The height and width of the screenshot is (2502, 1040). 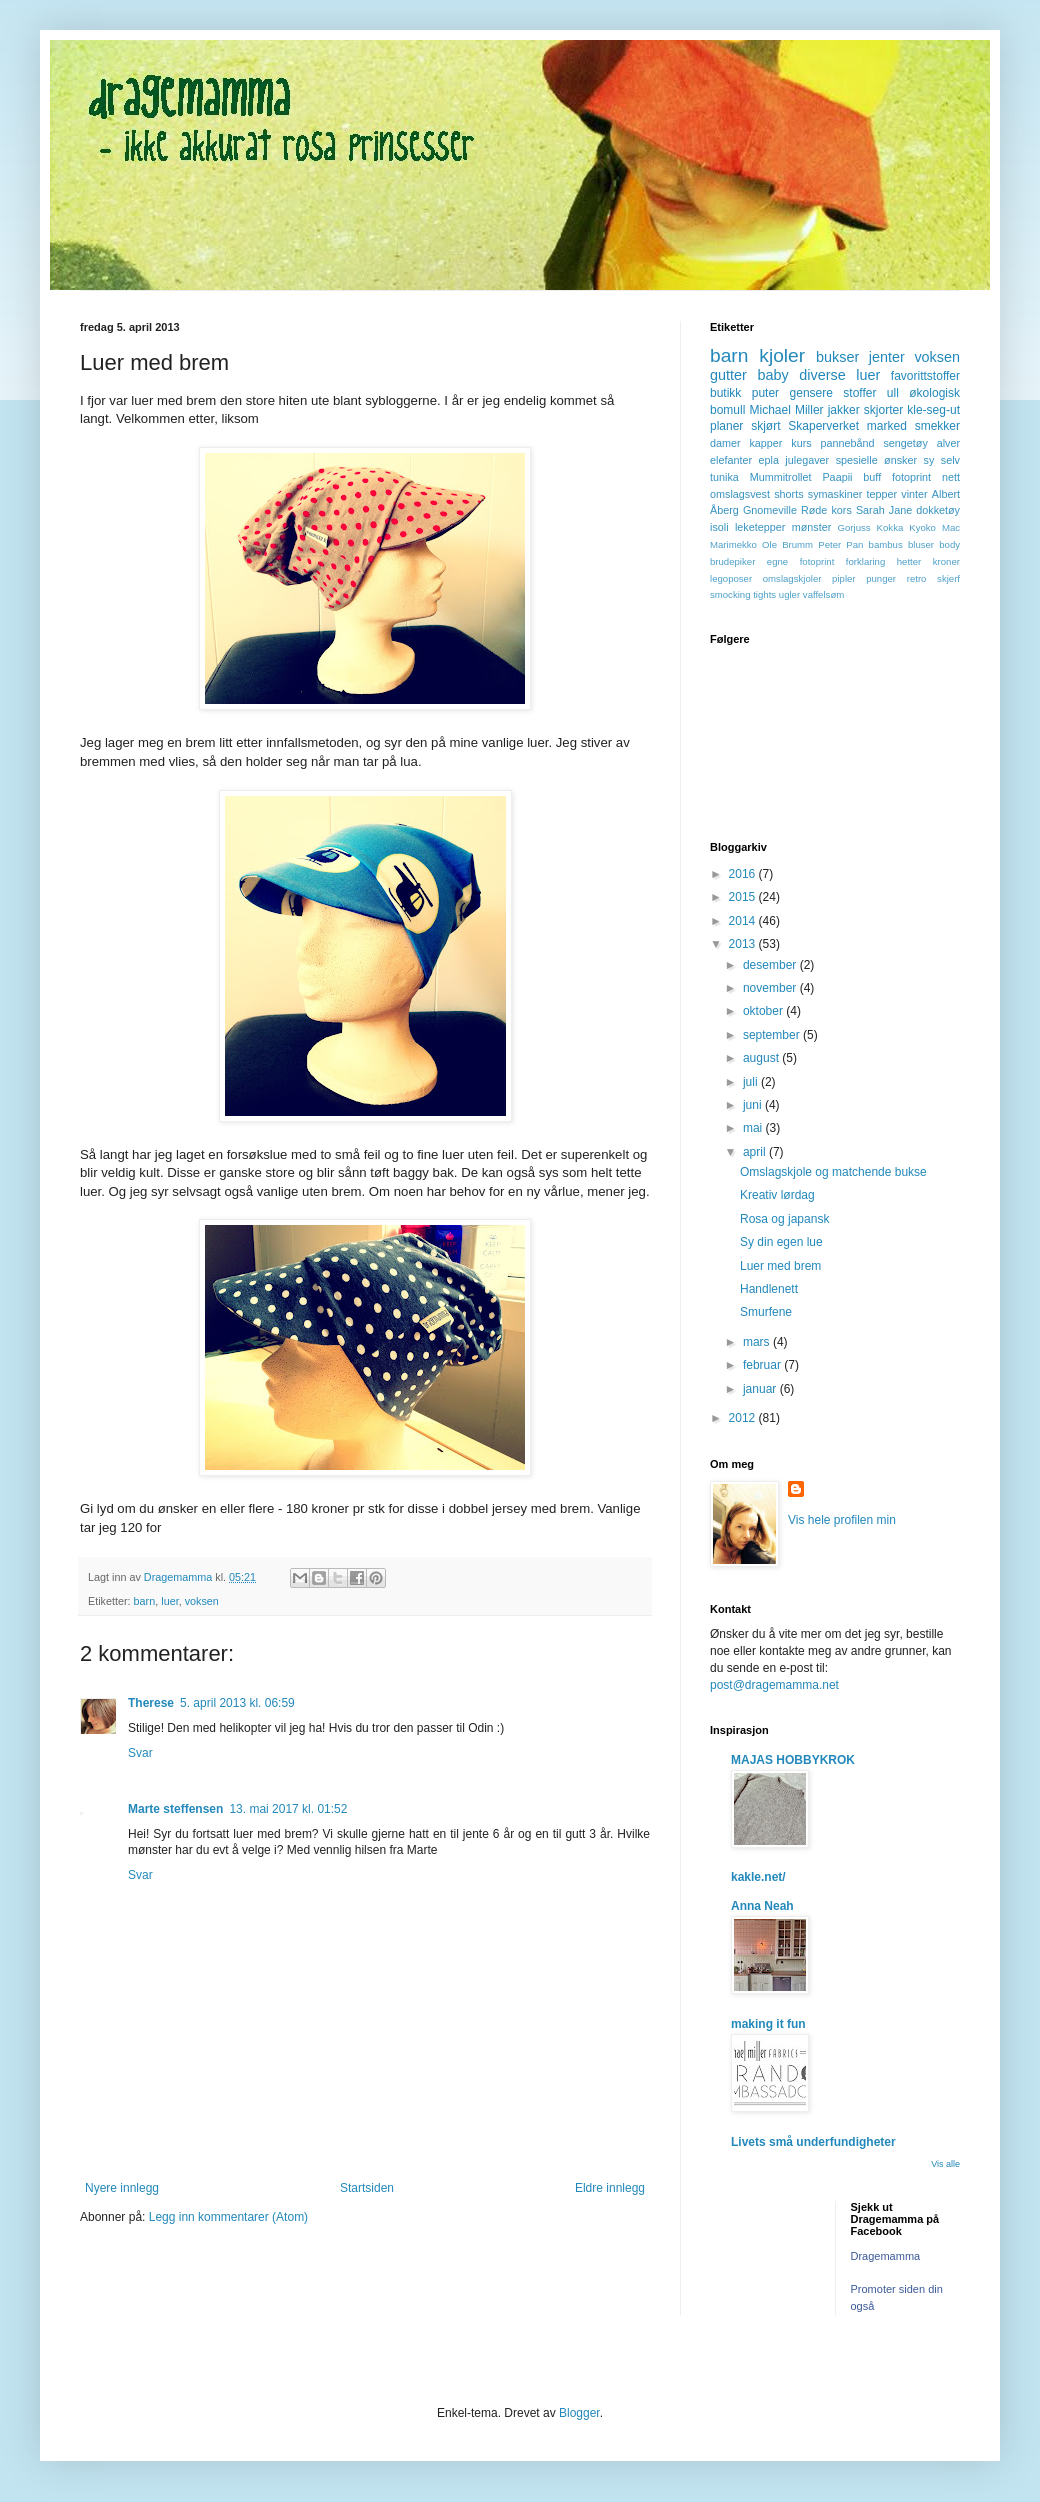 What do you see at coordinates (811, 393) in the screenshot?
I see `gensere` at bounding box center [811, 393].